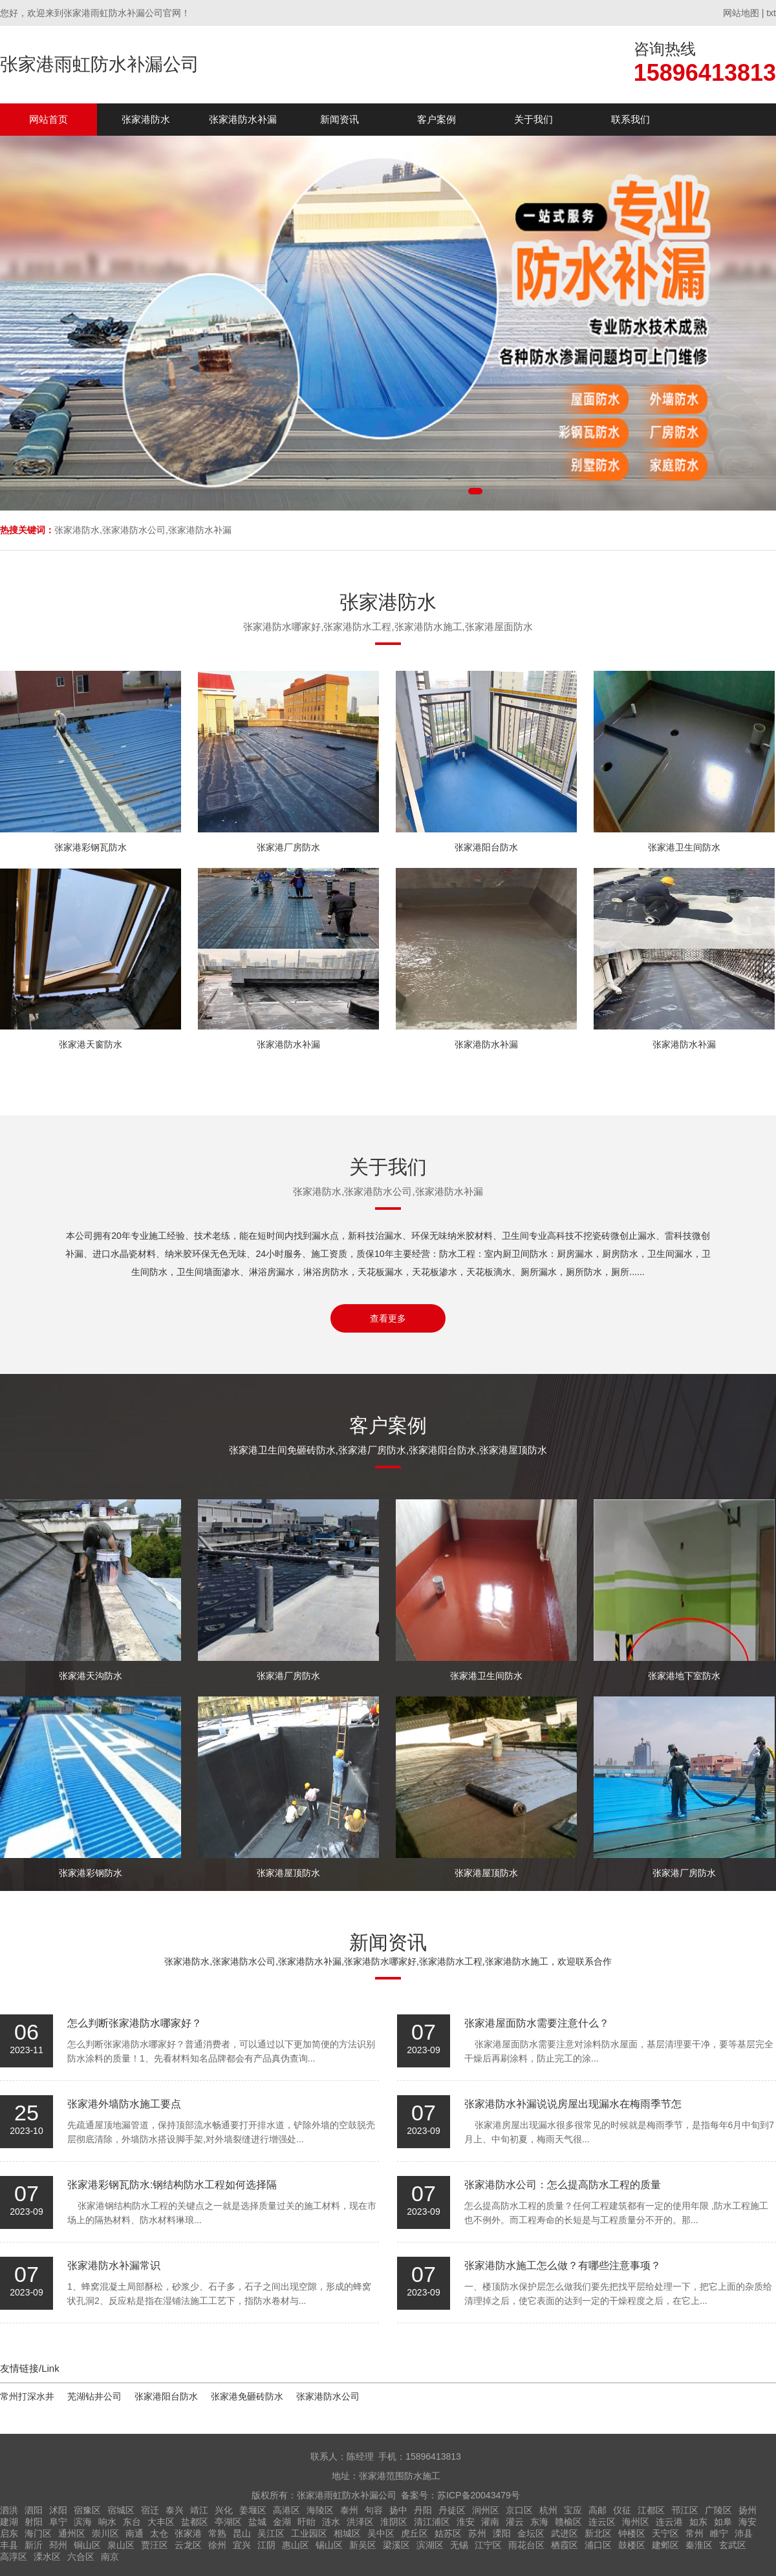 The width and height of the screenshot is (776, 2576). What do you see at coordinates (252, 2510) in the screenshot?
I see `姜堰区` at bounding box center [252, 2510].